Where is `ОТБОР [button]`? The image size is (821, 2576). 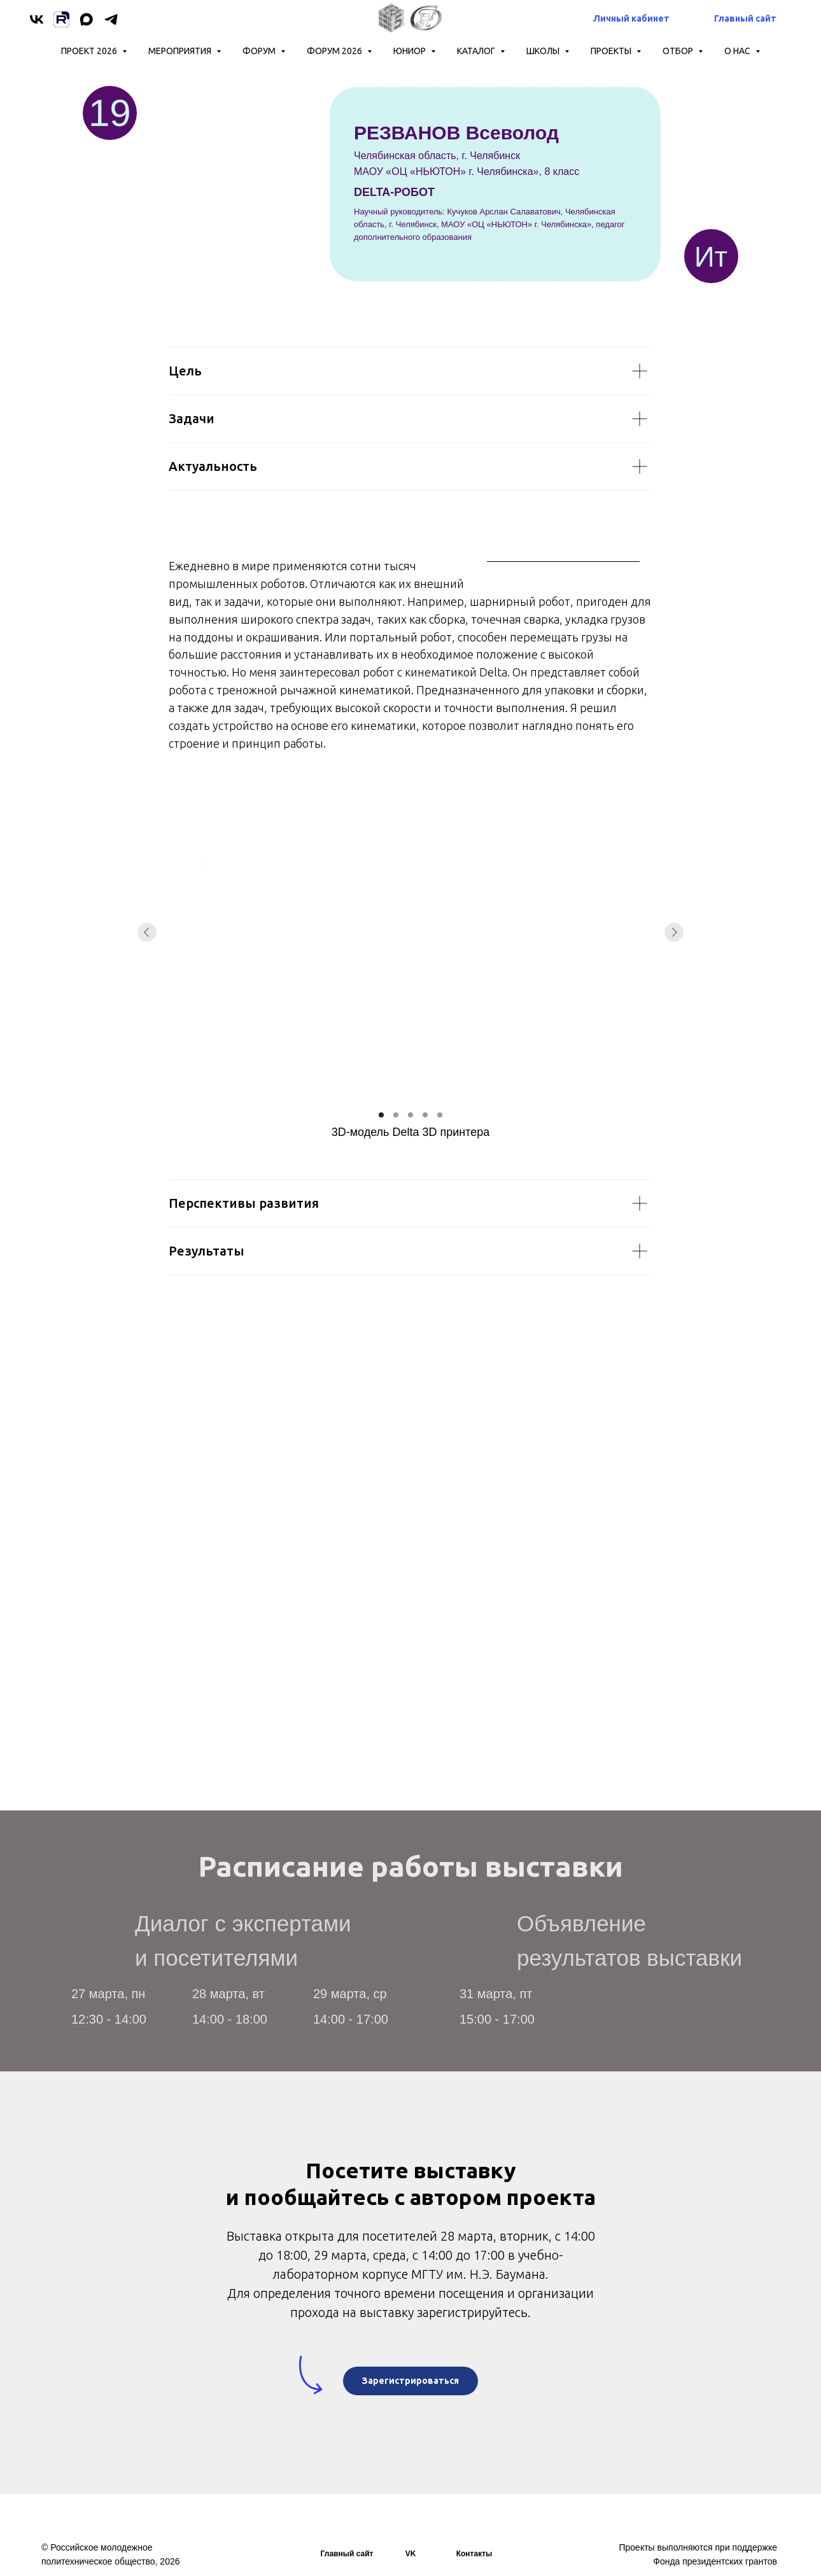
ОТБОР [button] is located at coordinates (679, 51).